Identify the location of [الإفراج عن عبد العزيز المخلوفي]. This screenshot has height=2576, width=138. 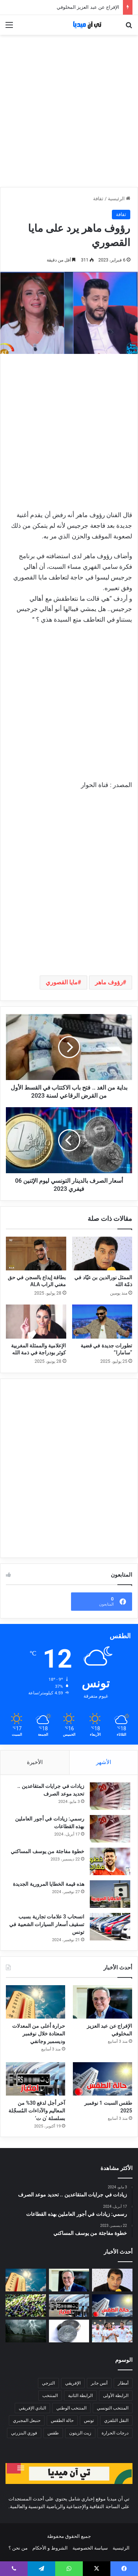
(102, 2002).